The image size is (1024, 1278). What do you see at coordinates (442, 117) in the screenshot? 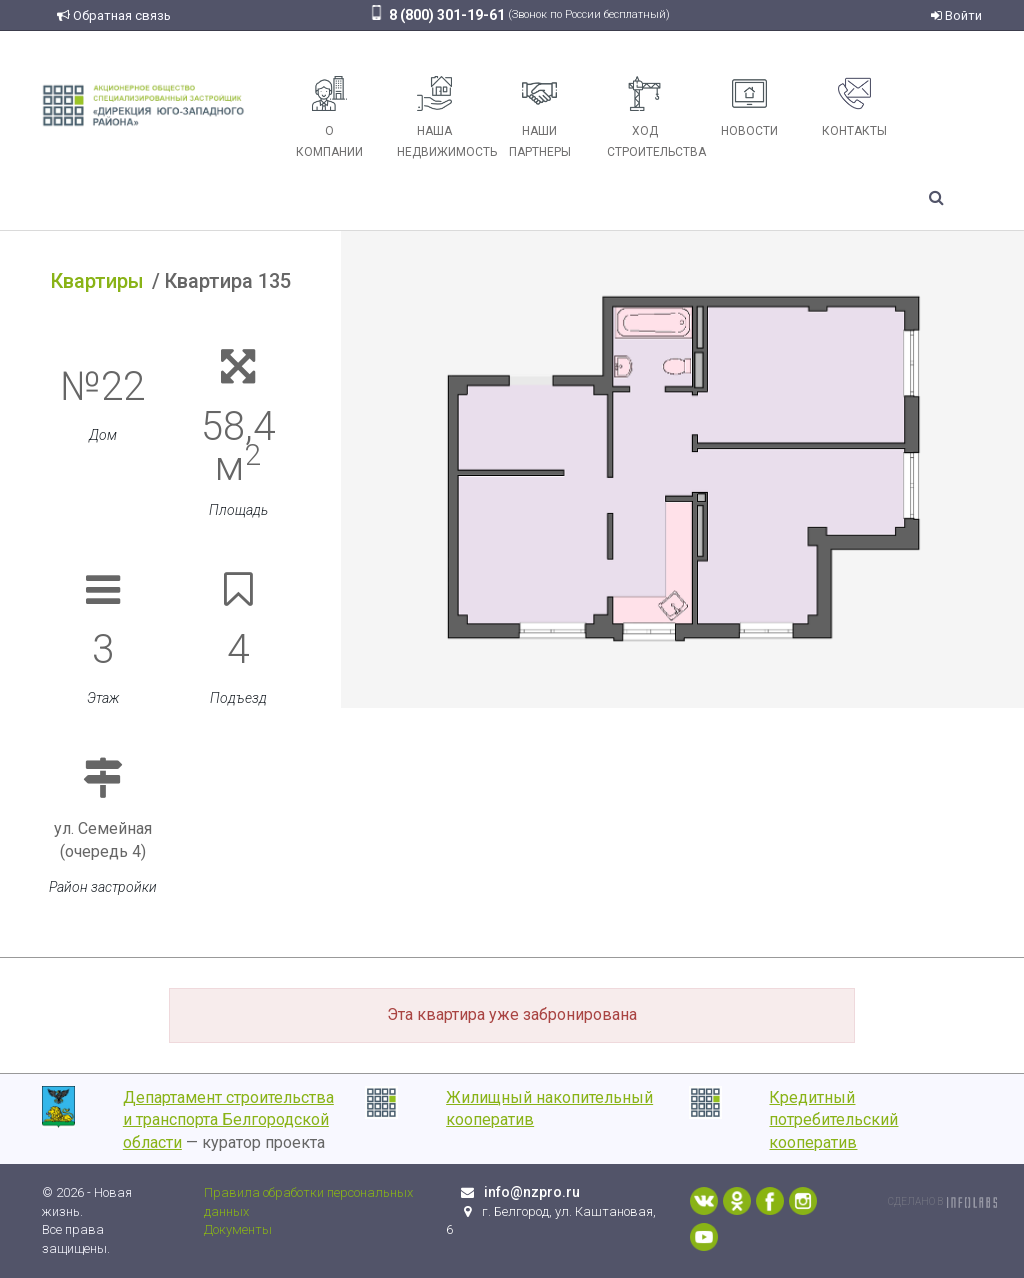
I see `Наша недвижимость` at bounding box center [442, 117].